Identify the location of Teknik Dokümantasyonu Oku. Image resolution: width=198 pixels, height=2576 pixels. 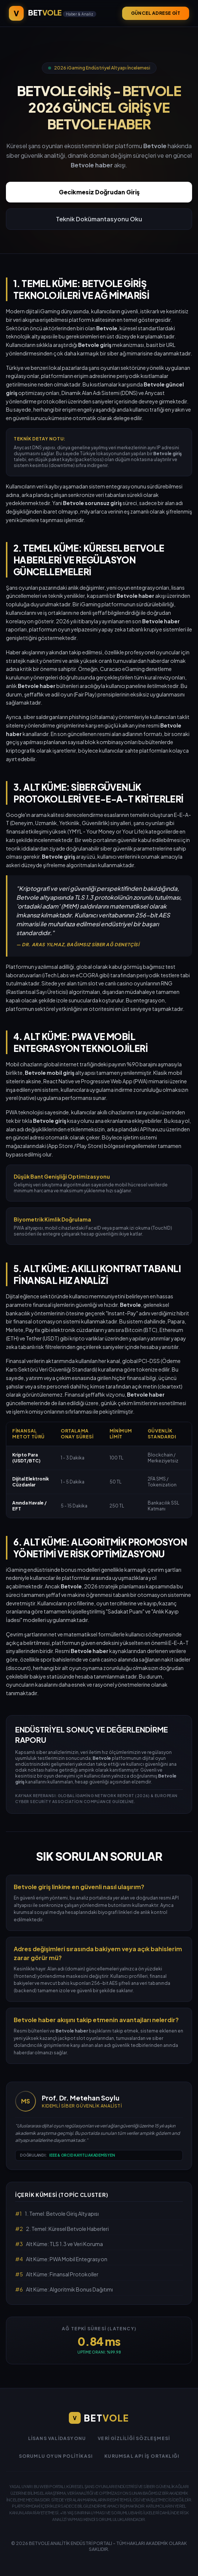
(99, 219).